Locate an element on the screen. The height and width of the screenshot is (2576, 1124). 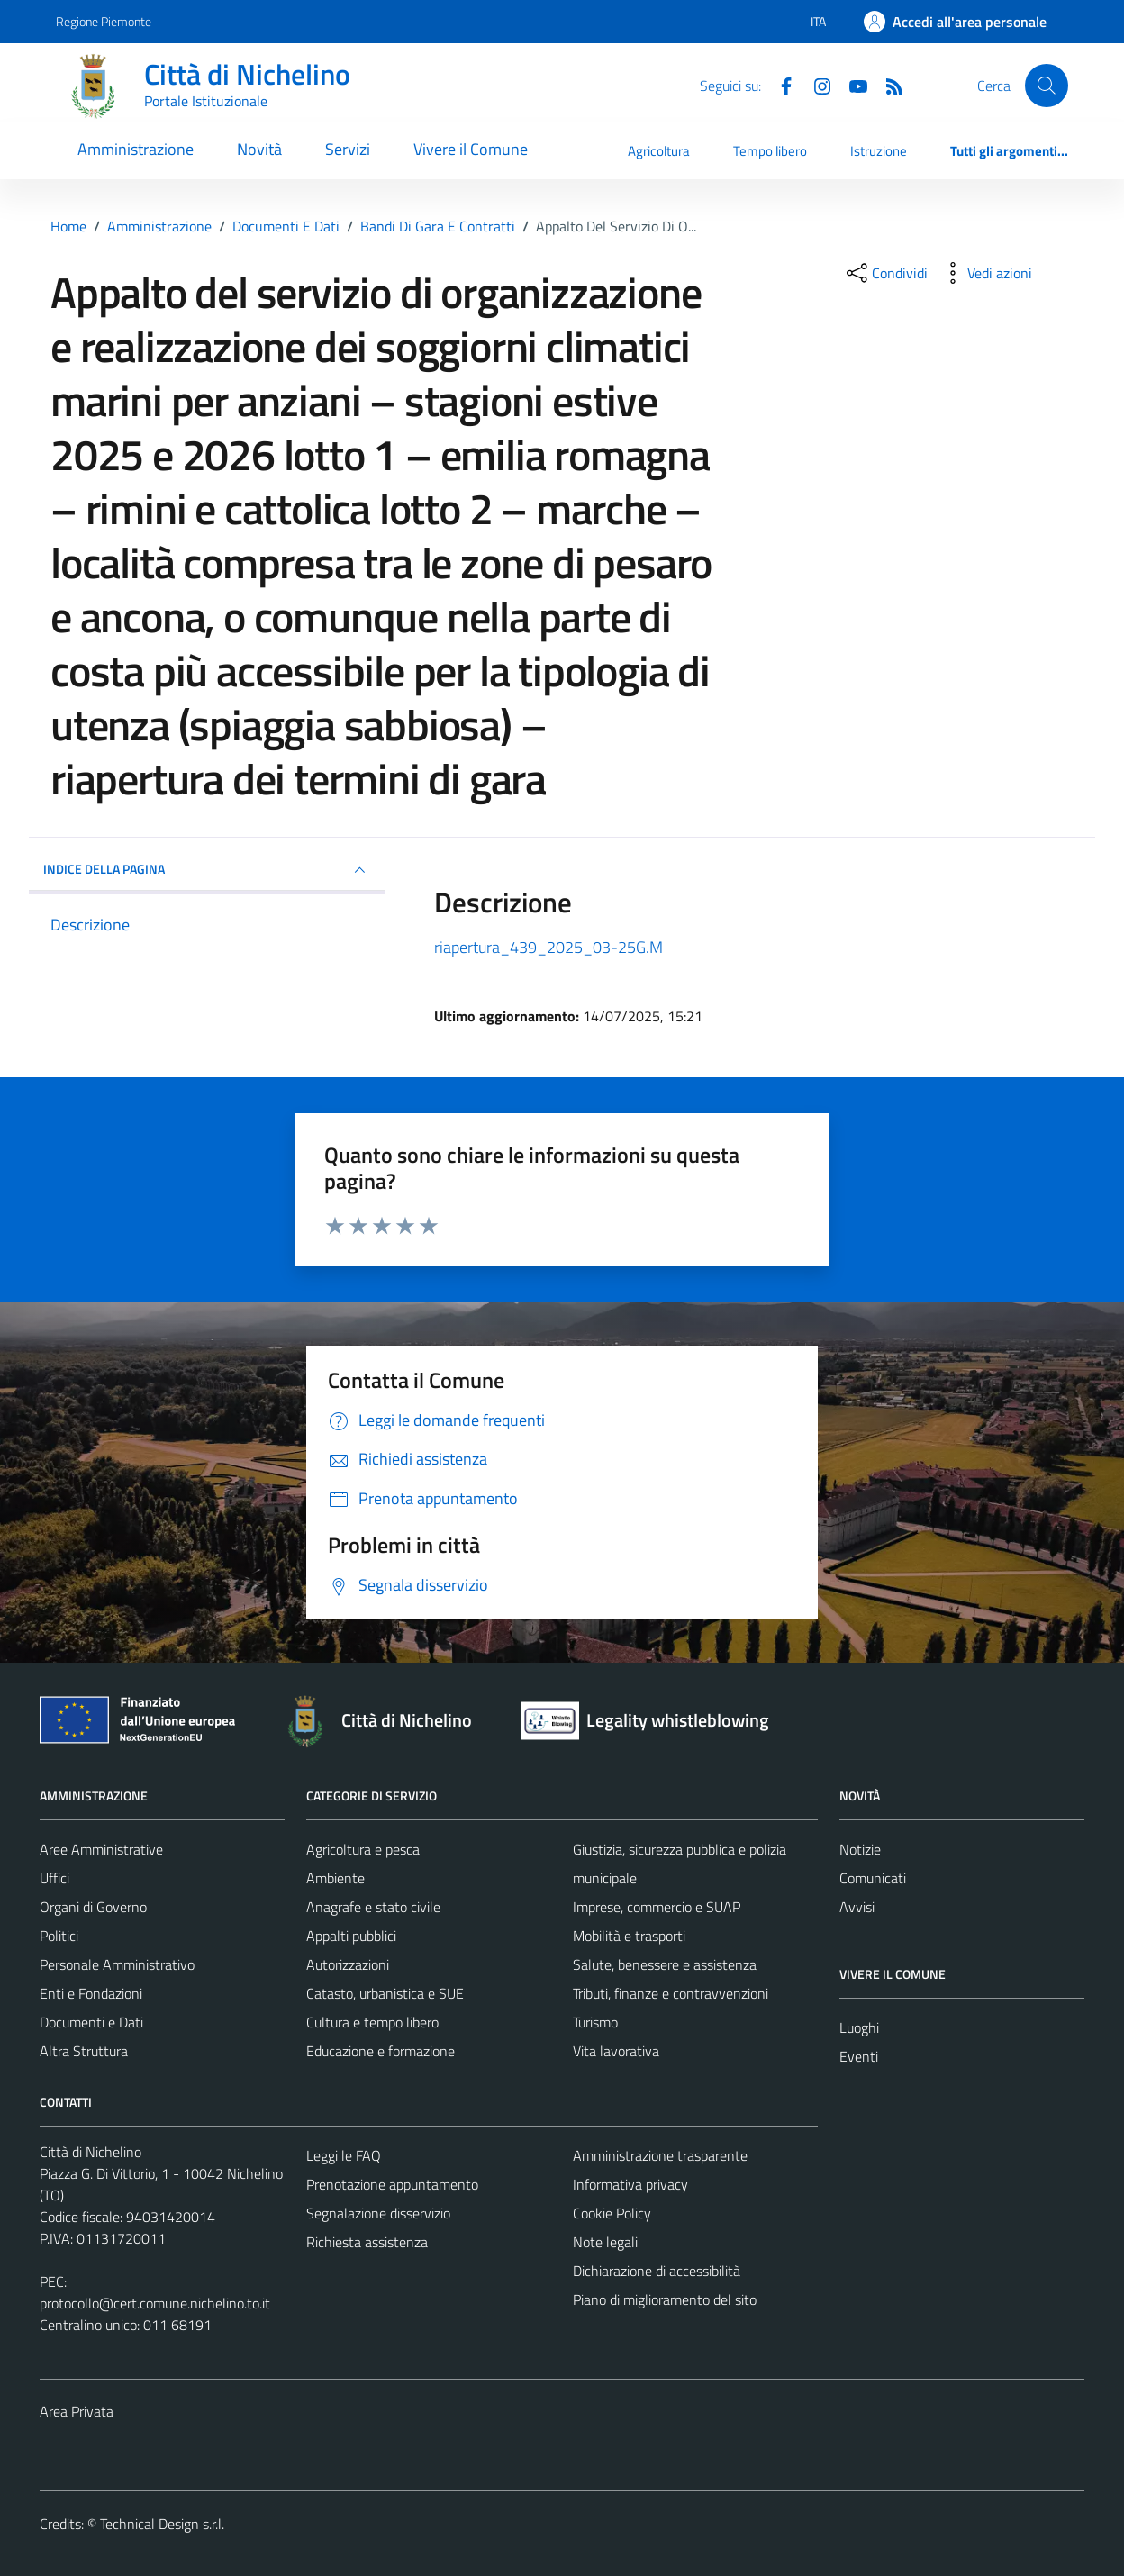
Amministrazione is located at coordinates (135, 149).